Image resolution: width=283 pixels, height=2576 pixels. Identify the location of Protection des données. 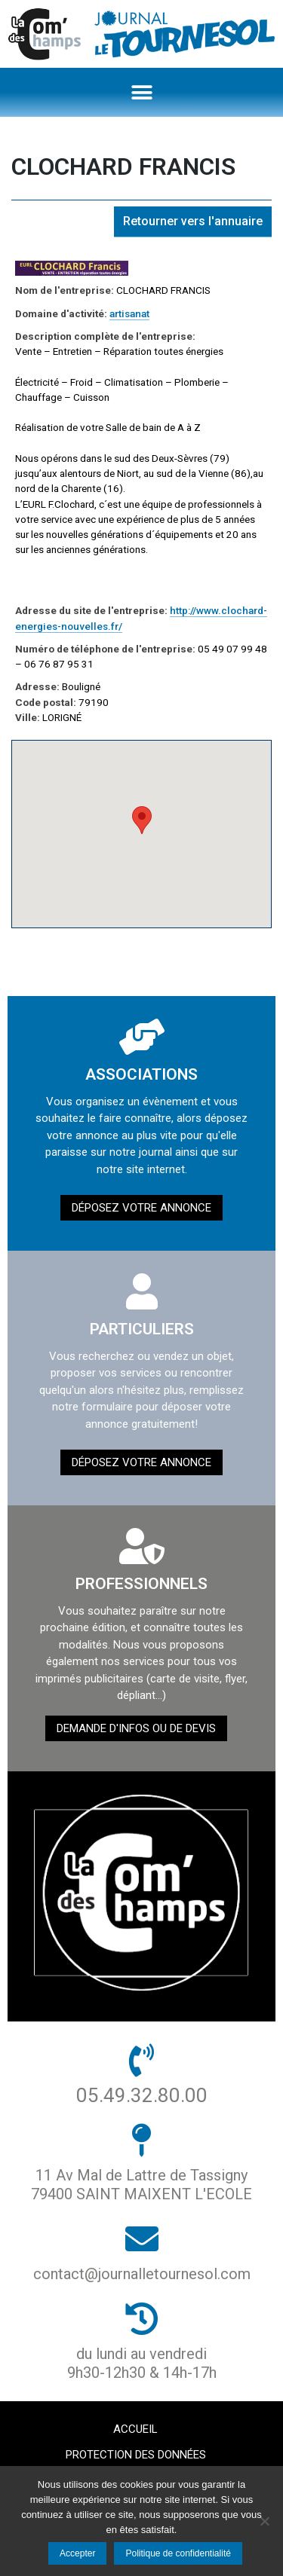
(136, 2454).